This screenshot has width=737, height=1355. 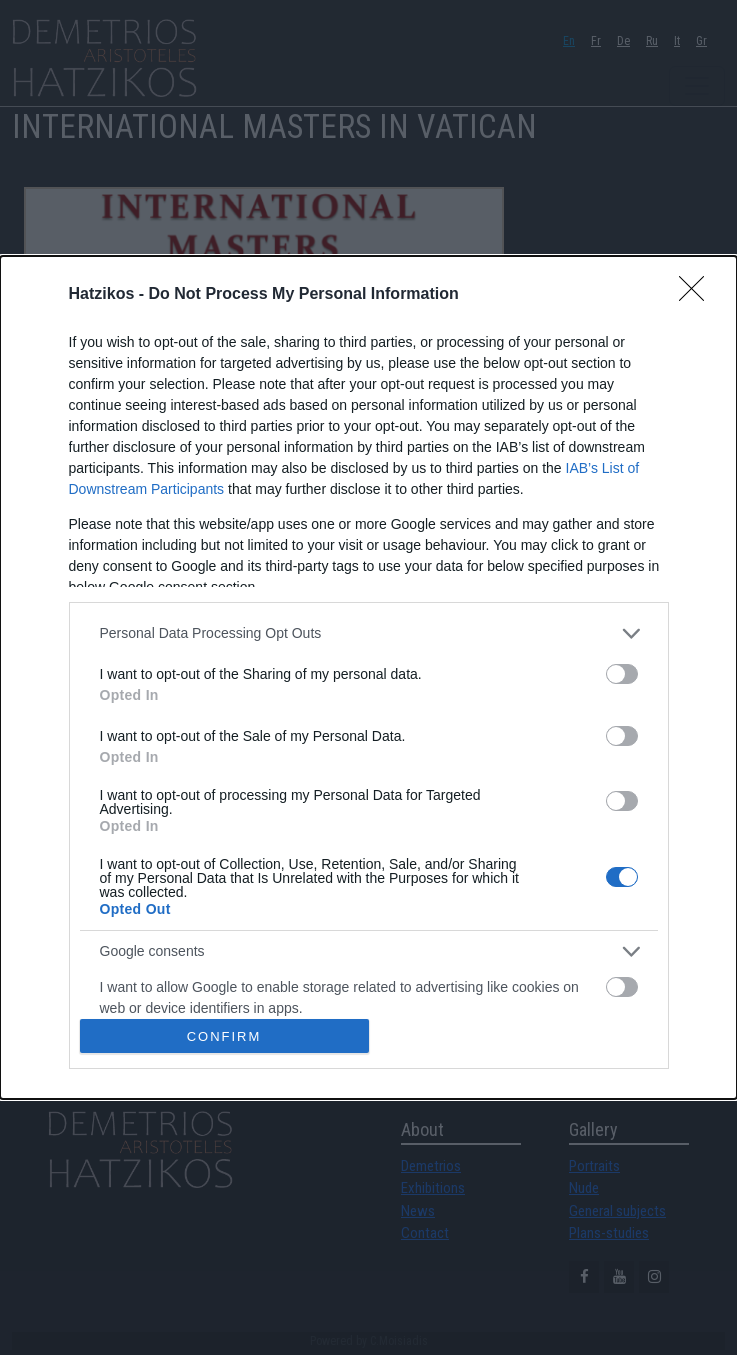 What do you see at coordinates (224, 1036) in the screenshot?
I see `CONFIRM` at bounding box center [224, 1036].